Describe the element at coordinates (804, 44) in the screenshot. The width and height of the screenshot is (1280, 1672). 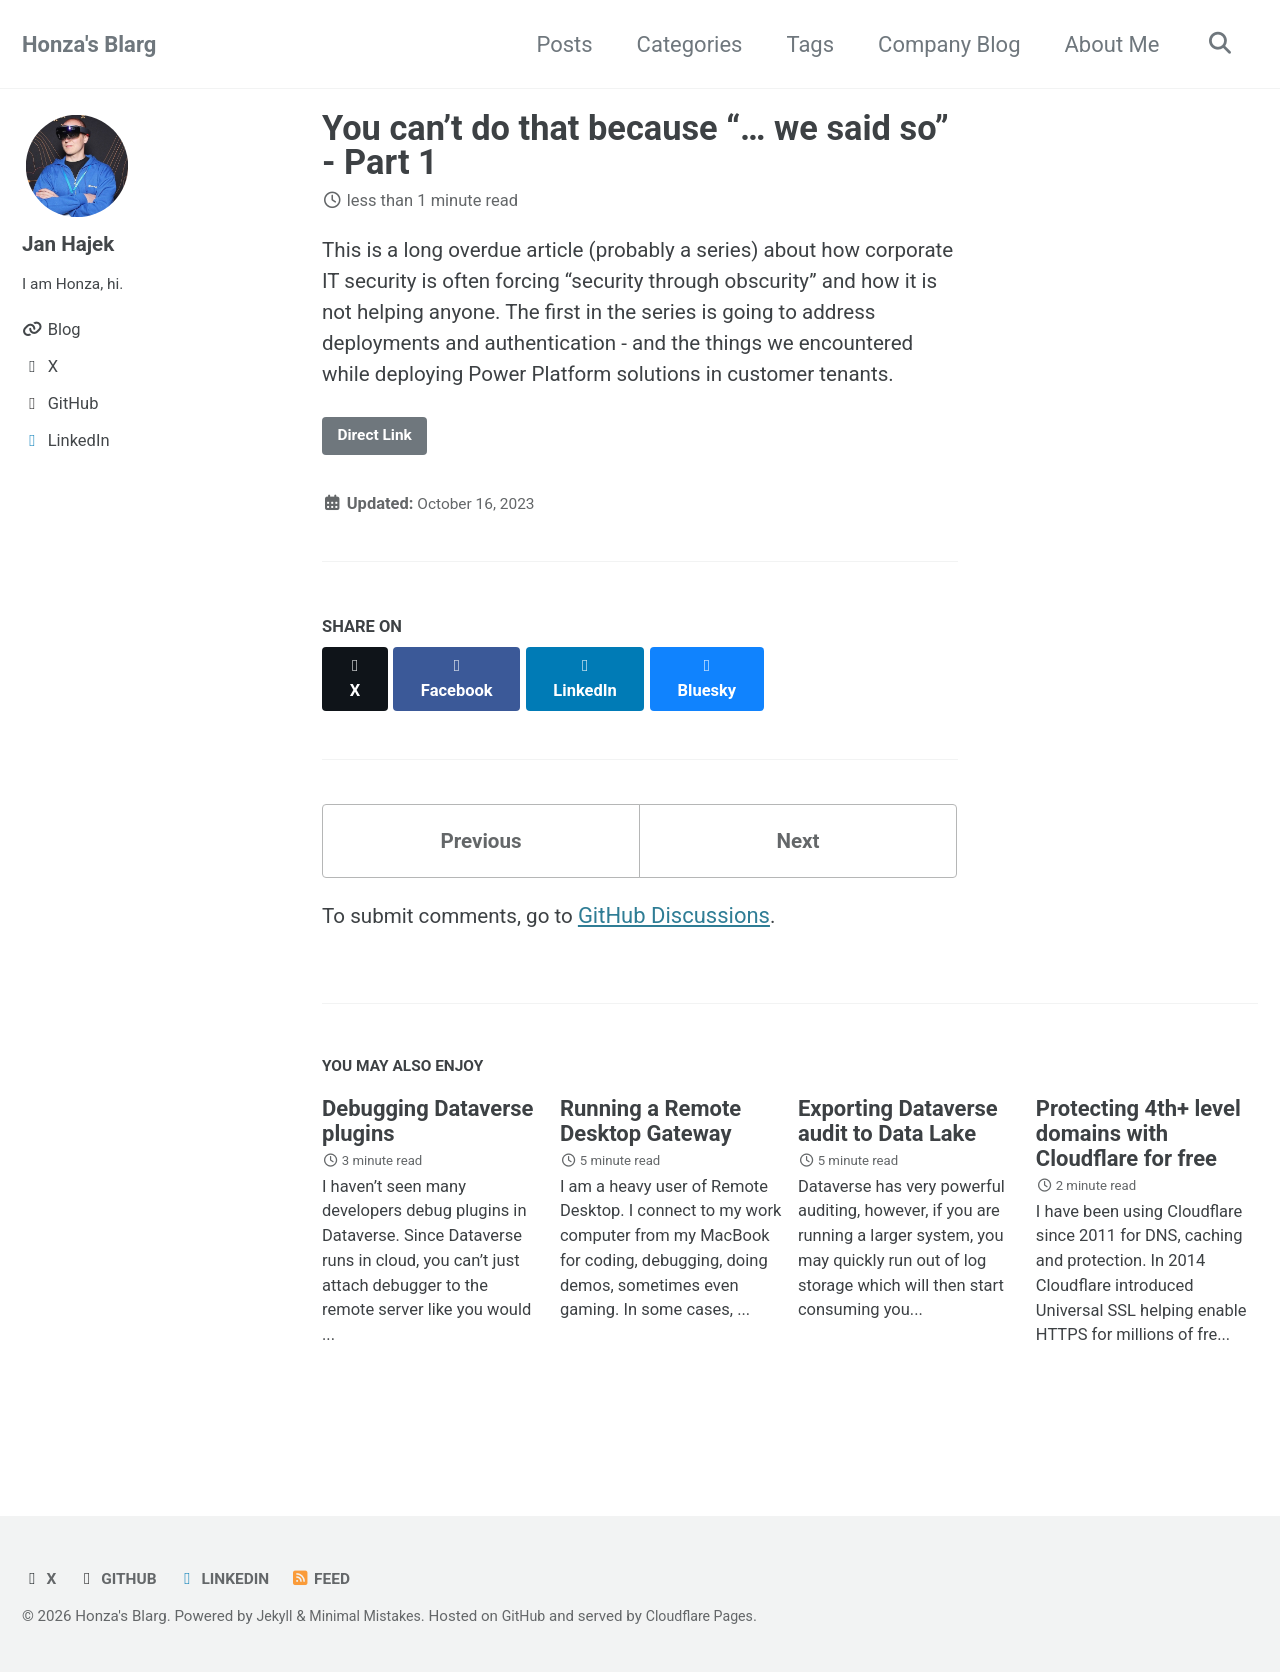
I see `Tags` at that location.